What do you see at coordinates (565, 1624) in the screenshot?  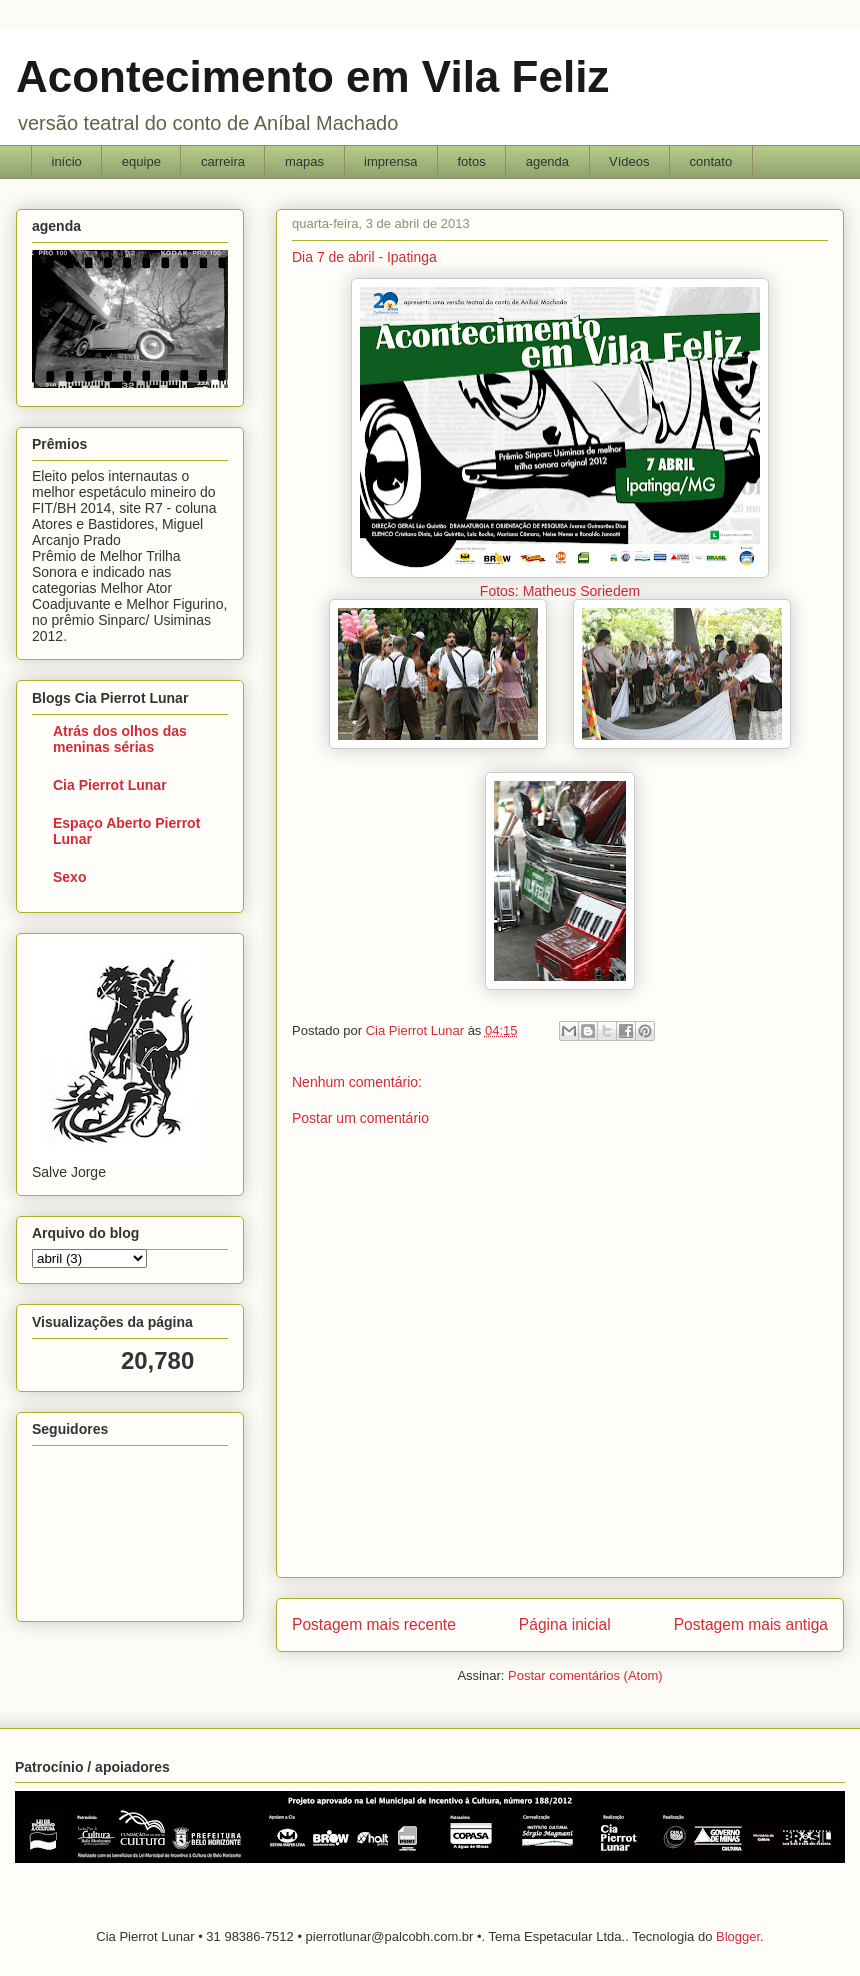 I see `Página inicial` at bounding box center [565, 1624].